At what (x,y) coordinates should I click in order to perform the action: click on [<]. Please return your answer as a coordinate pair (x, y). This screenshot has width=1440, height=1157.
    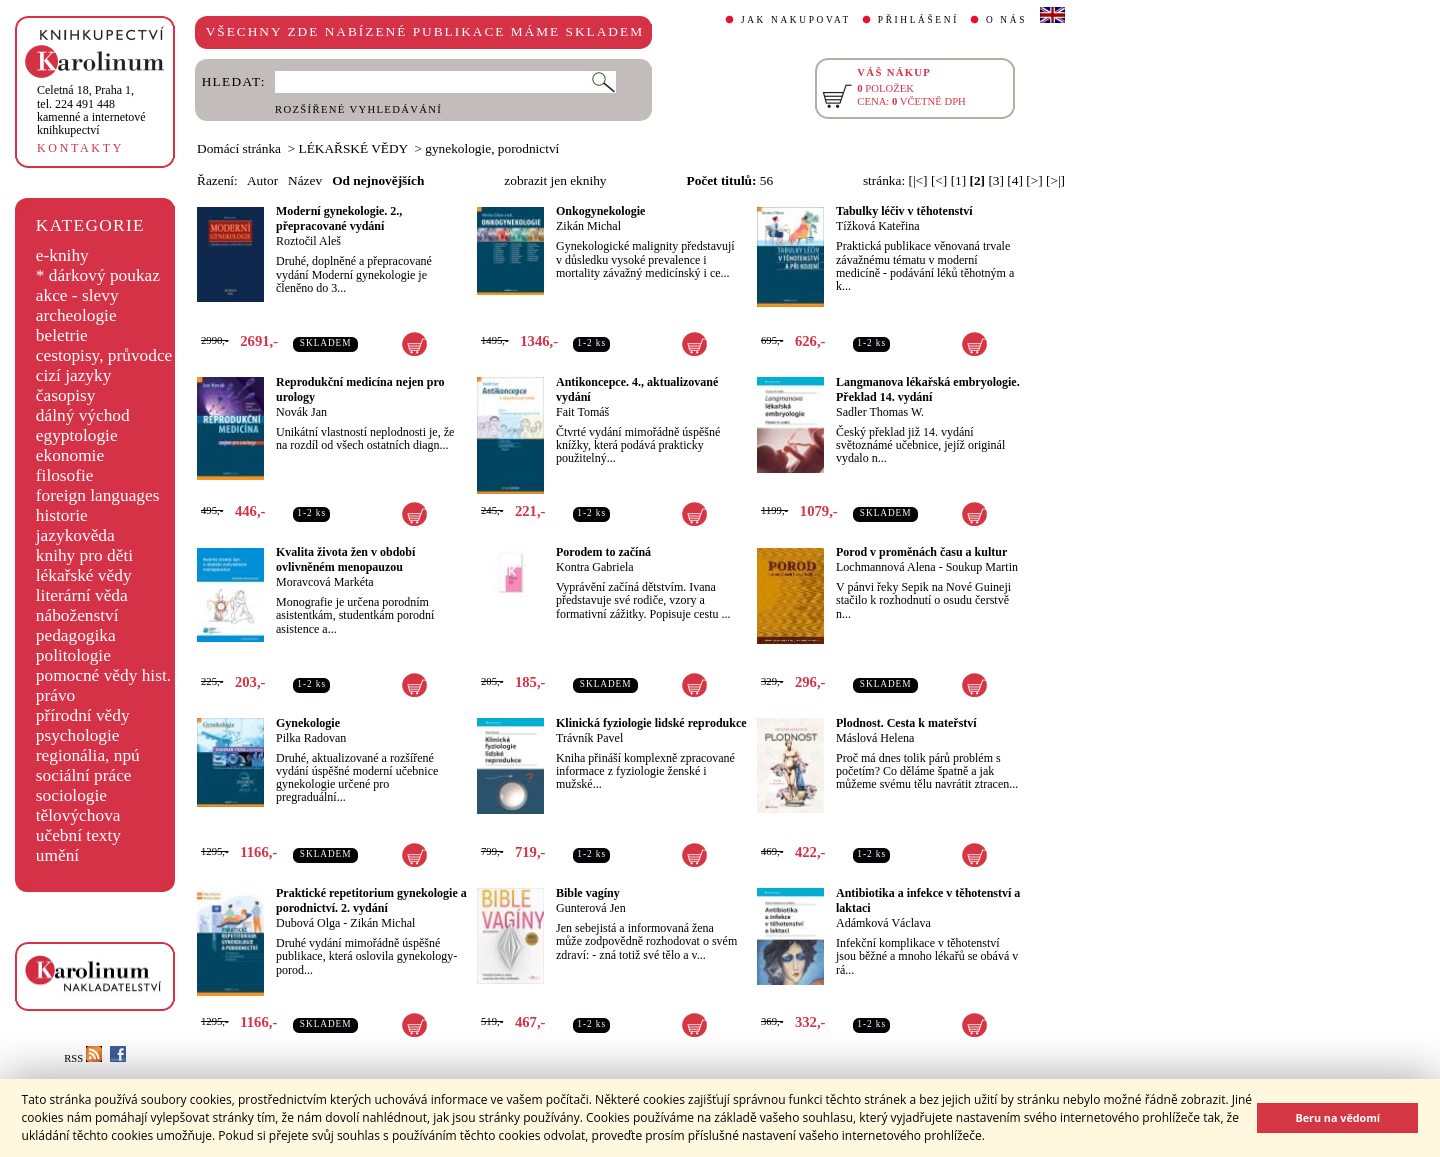
    Looking at the image, I should click on (939, 180).